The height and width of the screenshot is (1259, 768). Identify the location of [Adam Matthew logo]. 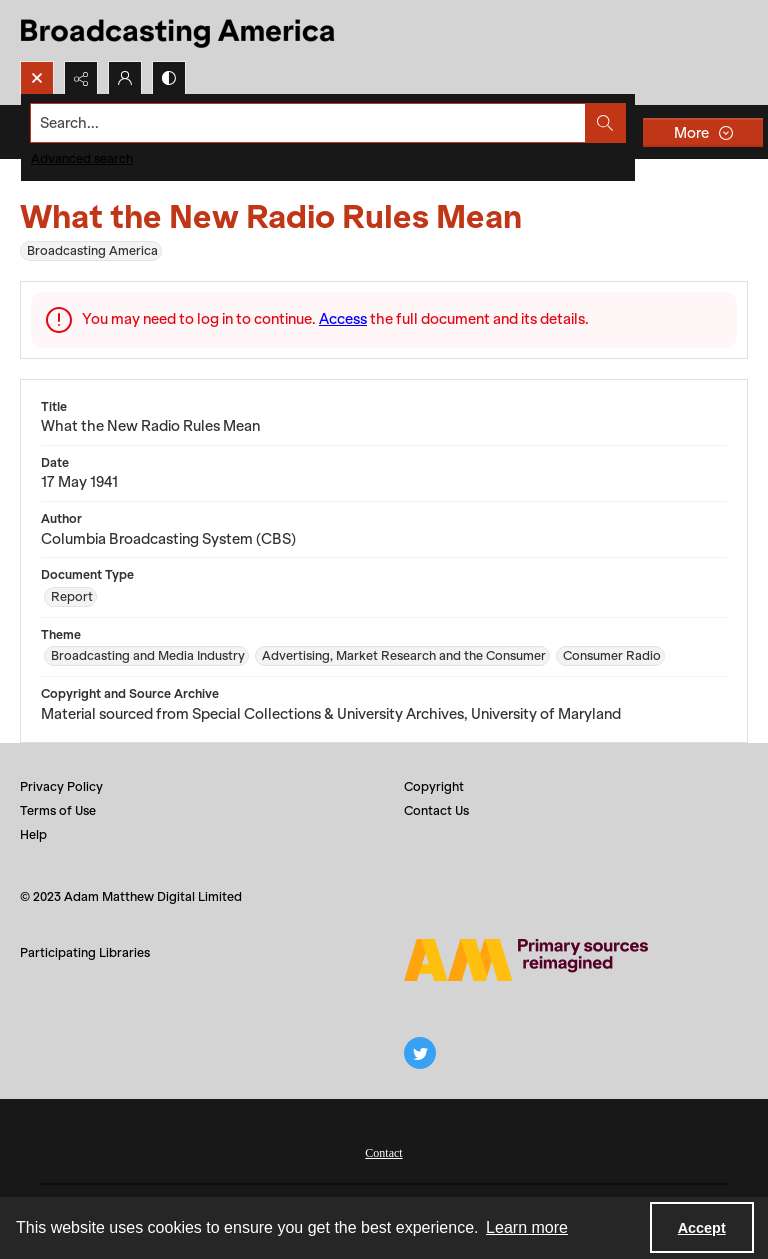
(526, 960).